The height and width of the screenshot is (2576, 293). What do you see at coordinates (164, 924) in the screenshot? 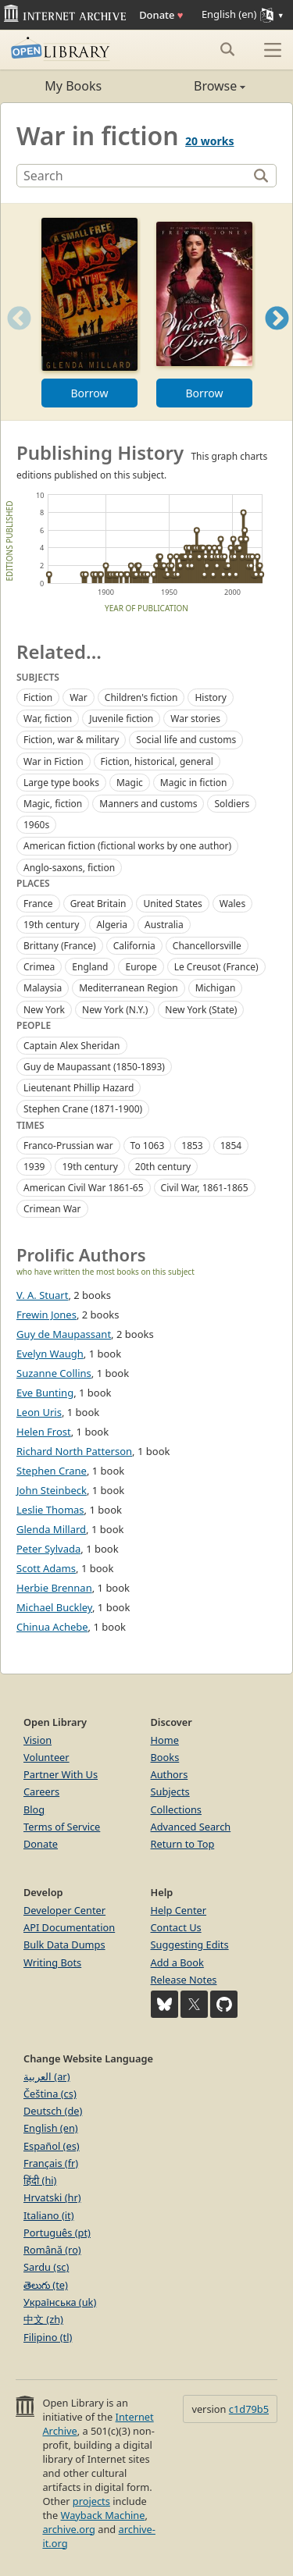
I see `Australia` at bounding box center [164, 924].